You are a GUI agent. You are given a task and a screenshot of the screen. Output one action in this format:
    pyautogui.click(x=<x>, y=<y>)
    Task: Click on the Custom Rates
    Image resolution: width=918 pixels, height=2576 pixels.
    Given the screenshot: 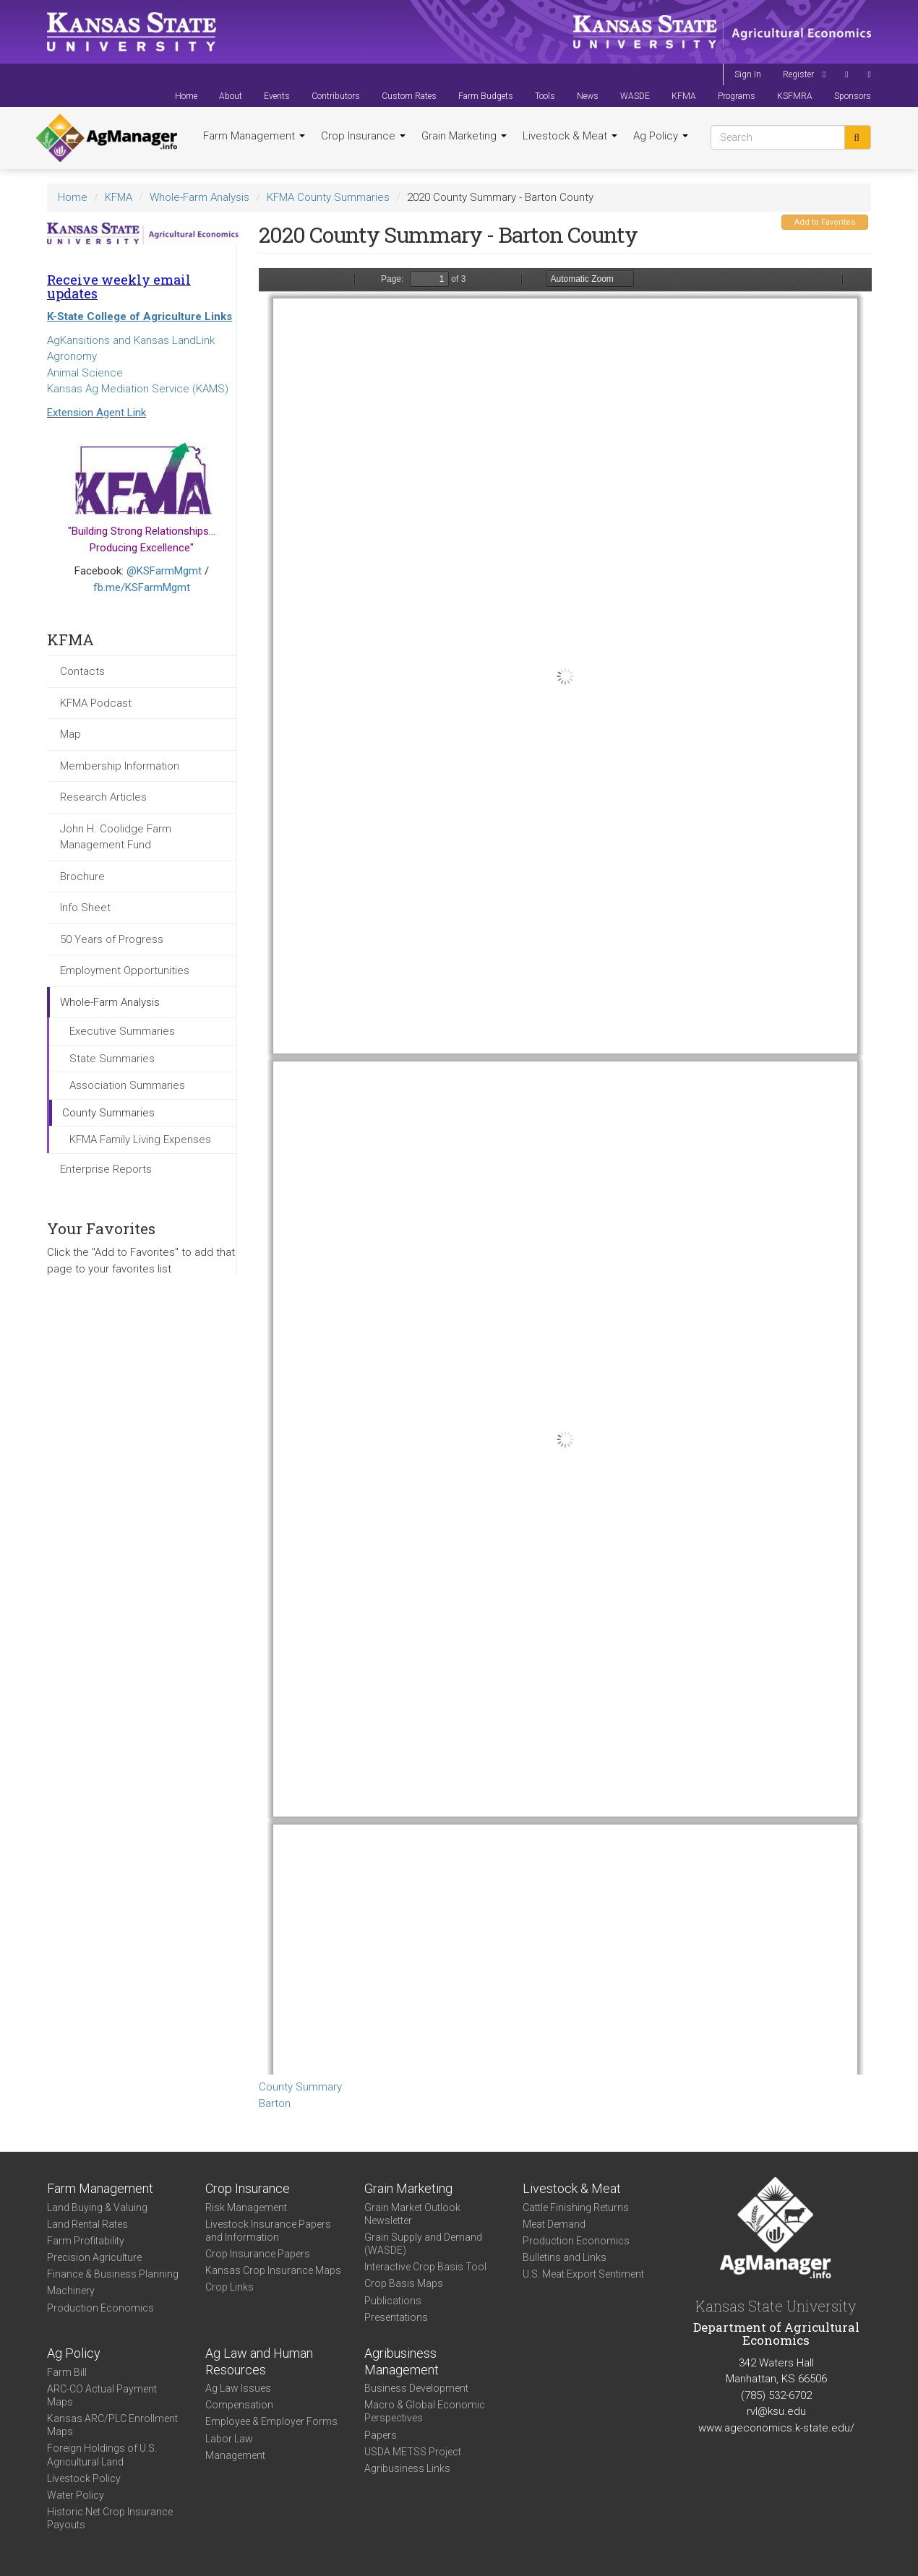 What is the action you would take?
    pyautogui.click(x=409, y=96)
    